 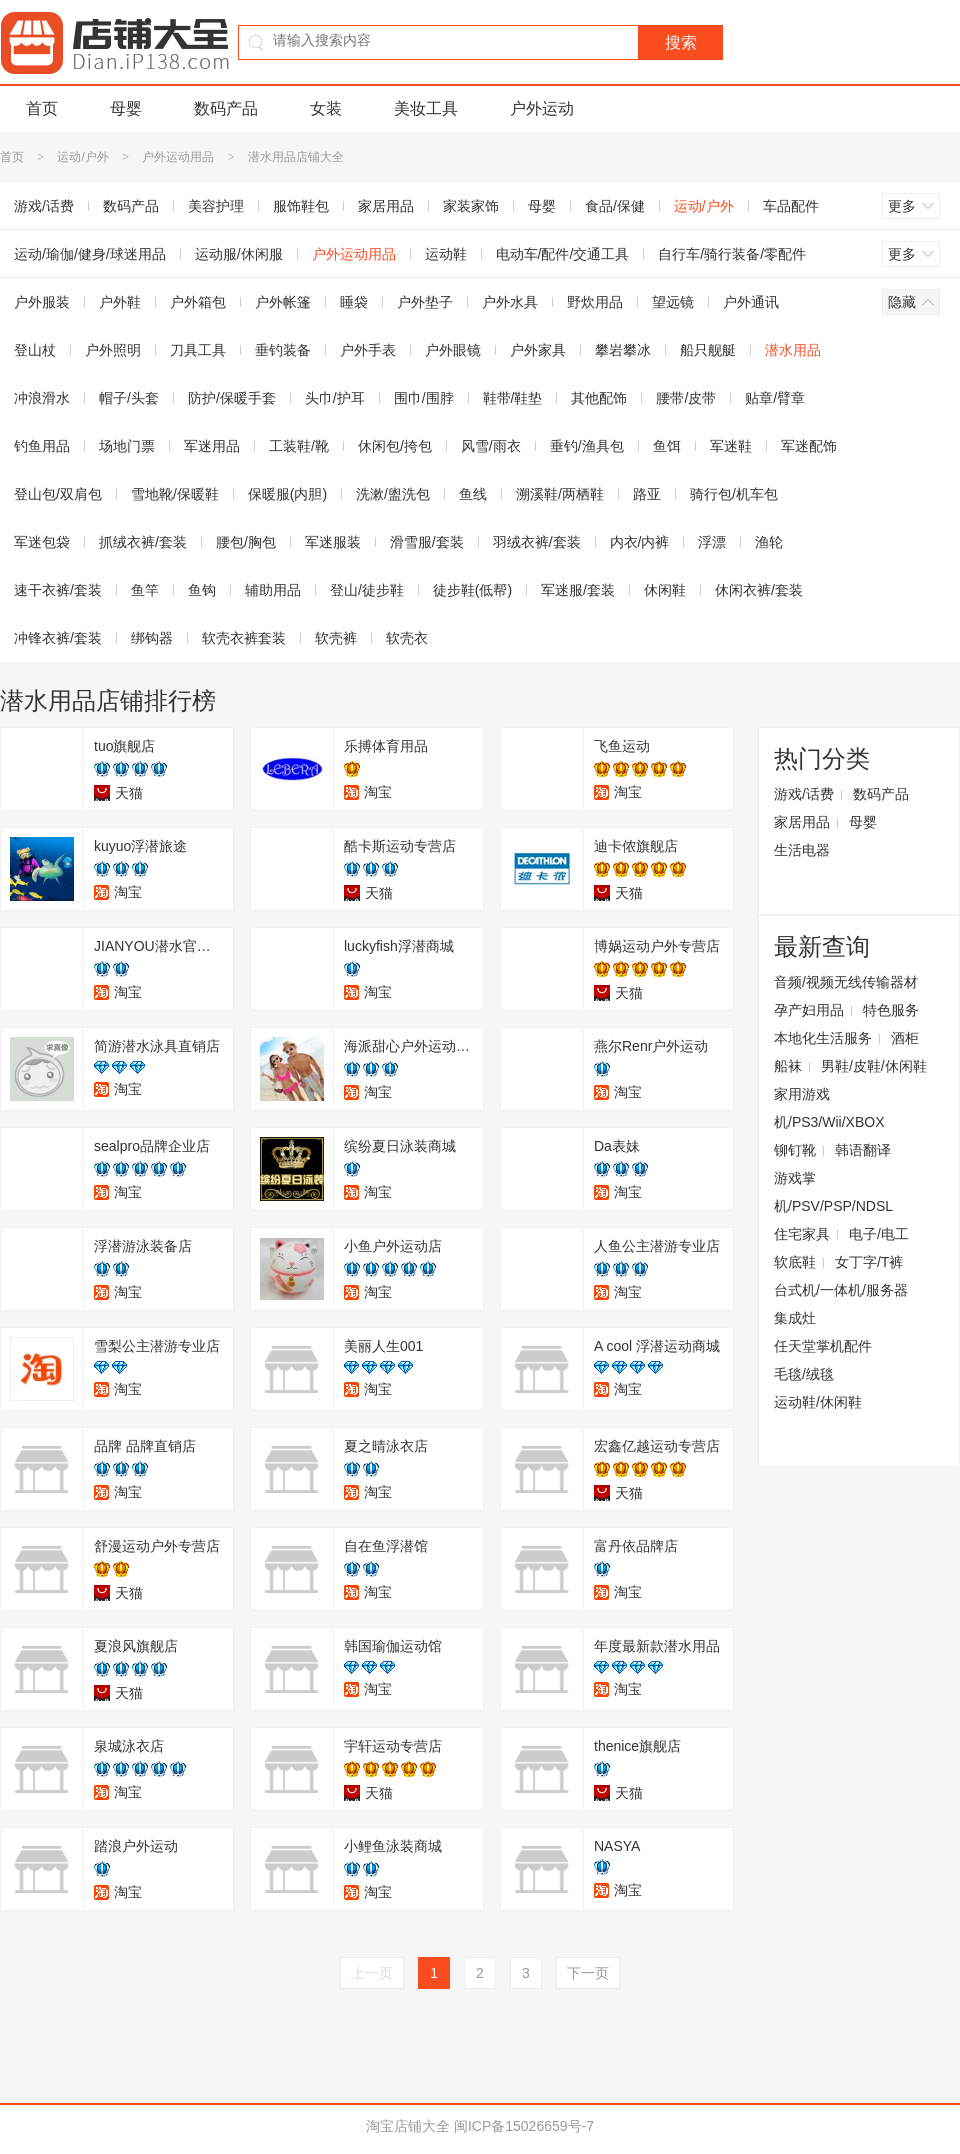 I want to click on 酒柜, so click(x=905, y=1038).